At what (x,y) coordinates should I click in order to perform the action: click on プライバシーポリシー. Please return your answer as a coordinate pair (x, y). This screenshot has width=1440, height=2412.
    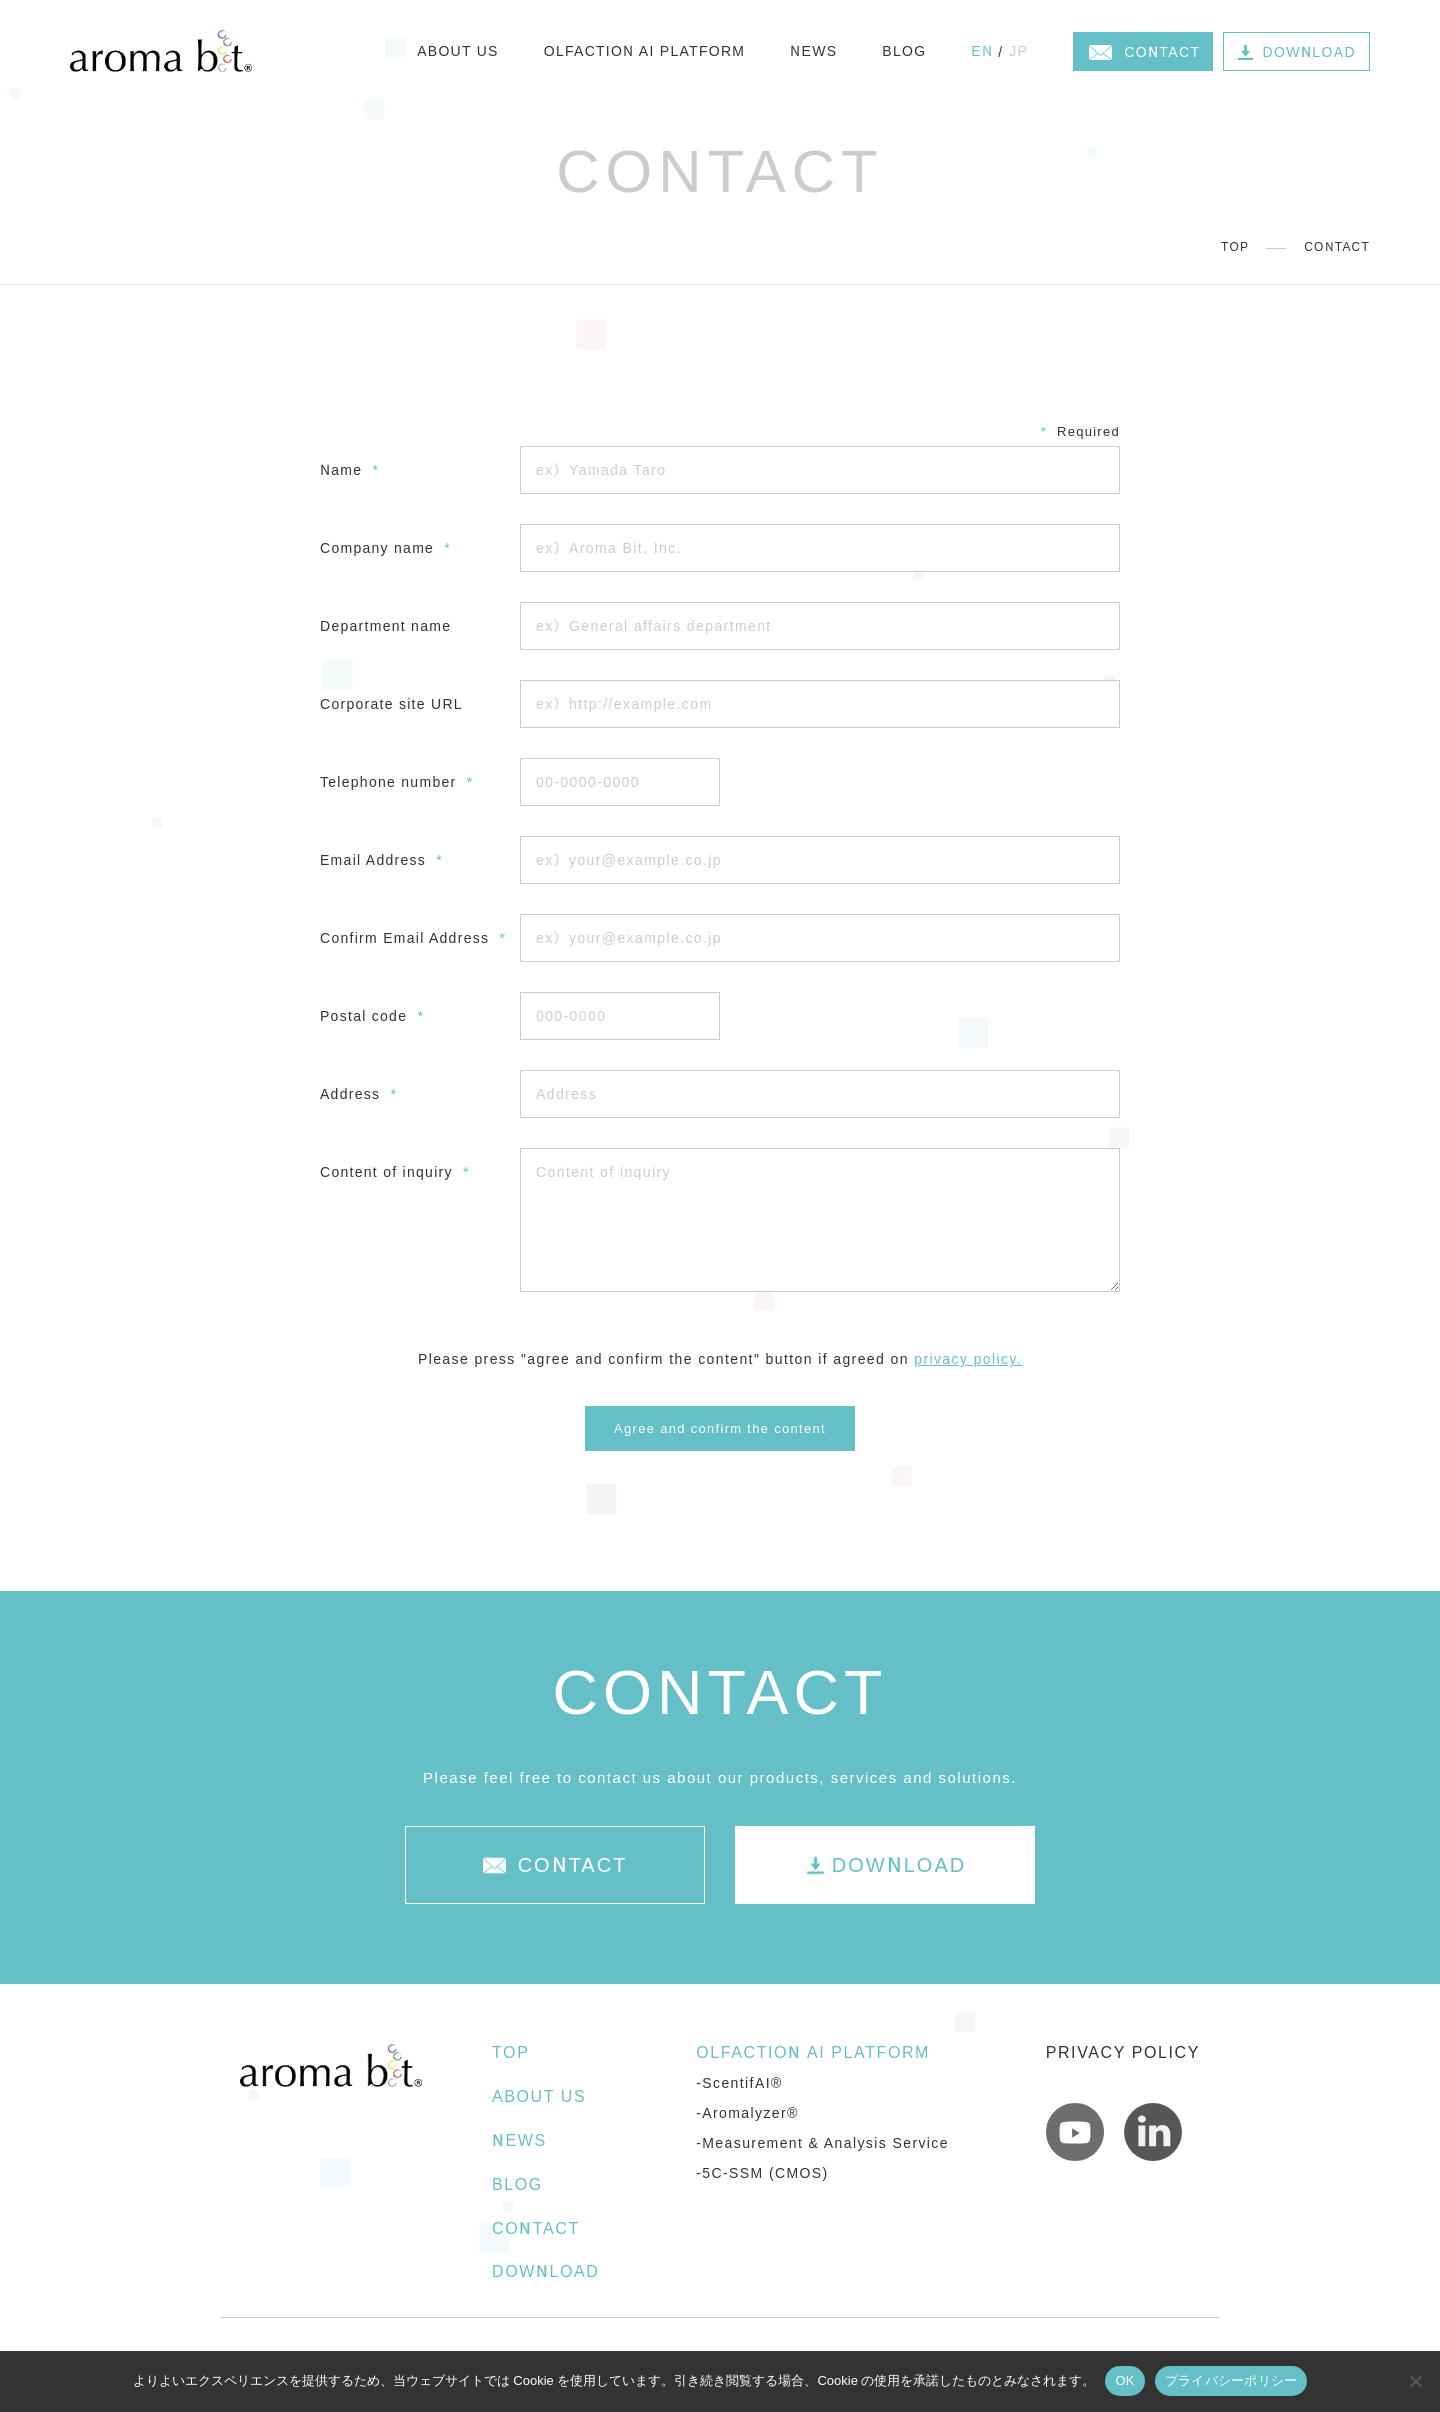
    Looking at the image, I should click on (1231, 2380).